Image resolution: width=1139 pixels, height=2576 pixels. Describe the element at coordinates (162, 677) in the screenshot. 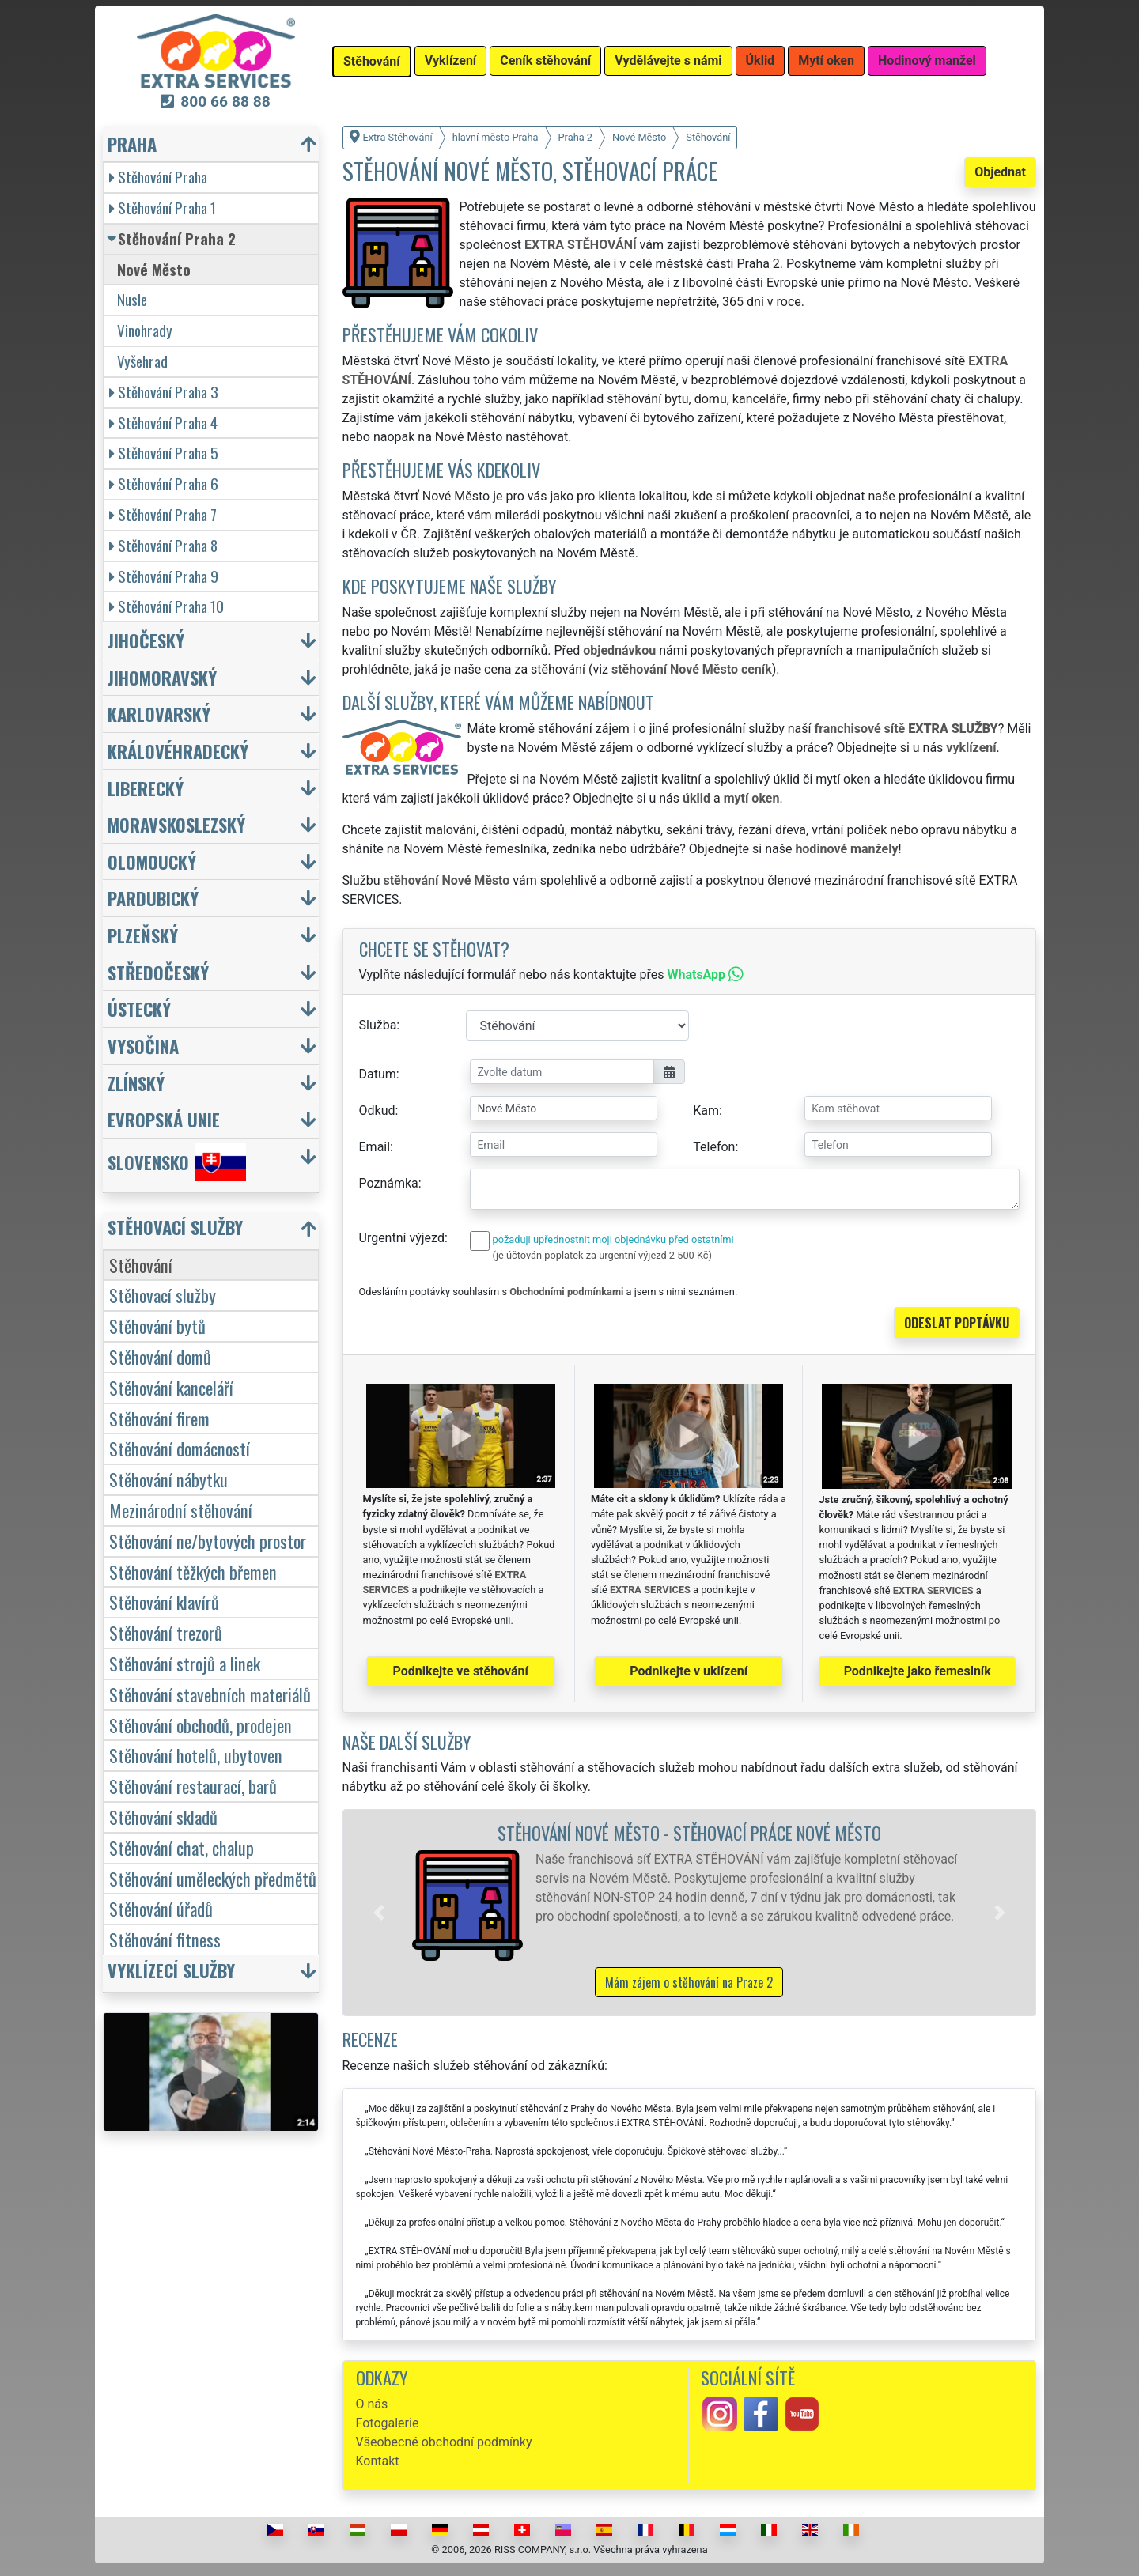

I see `Jihomoravský [button]` at that location.